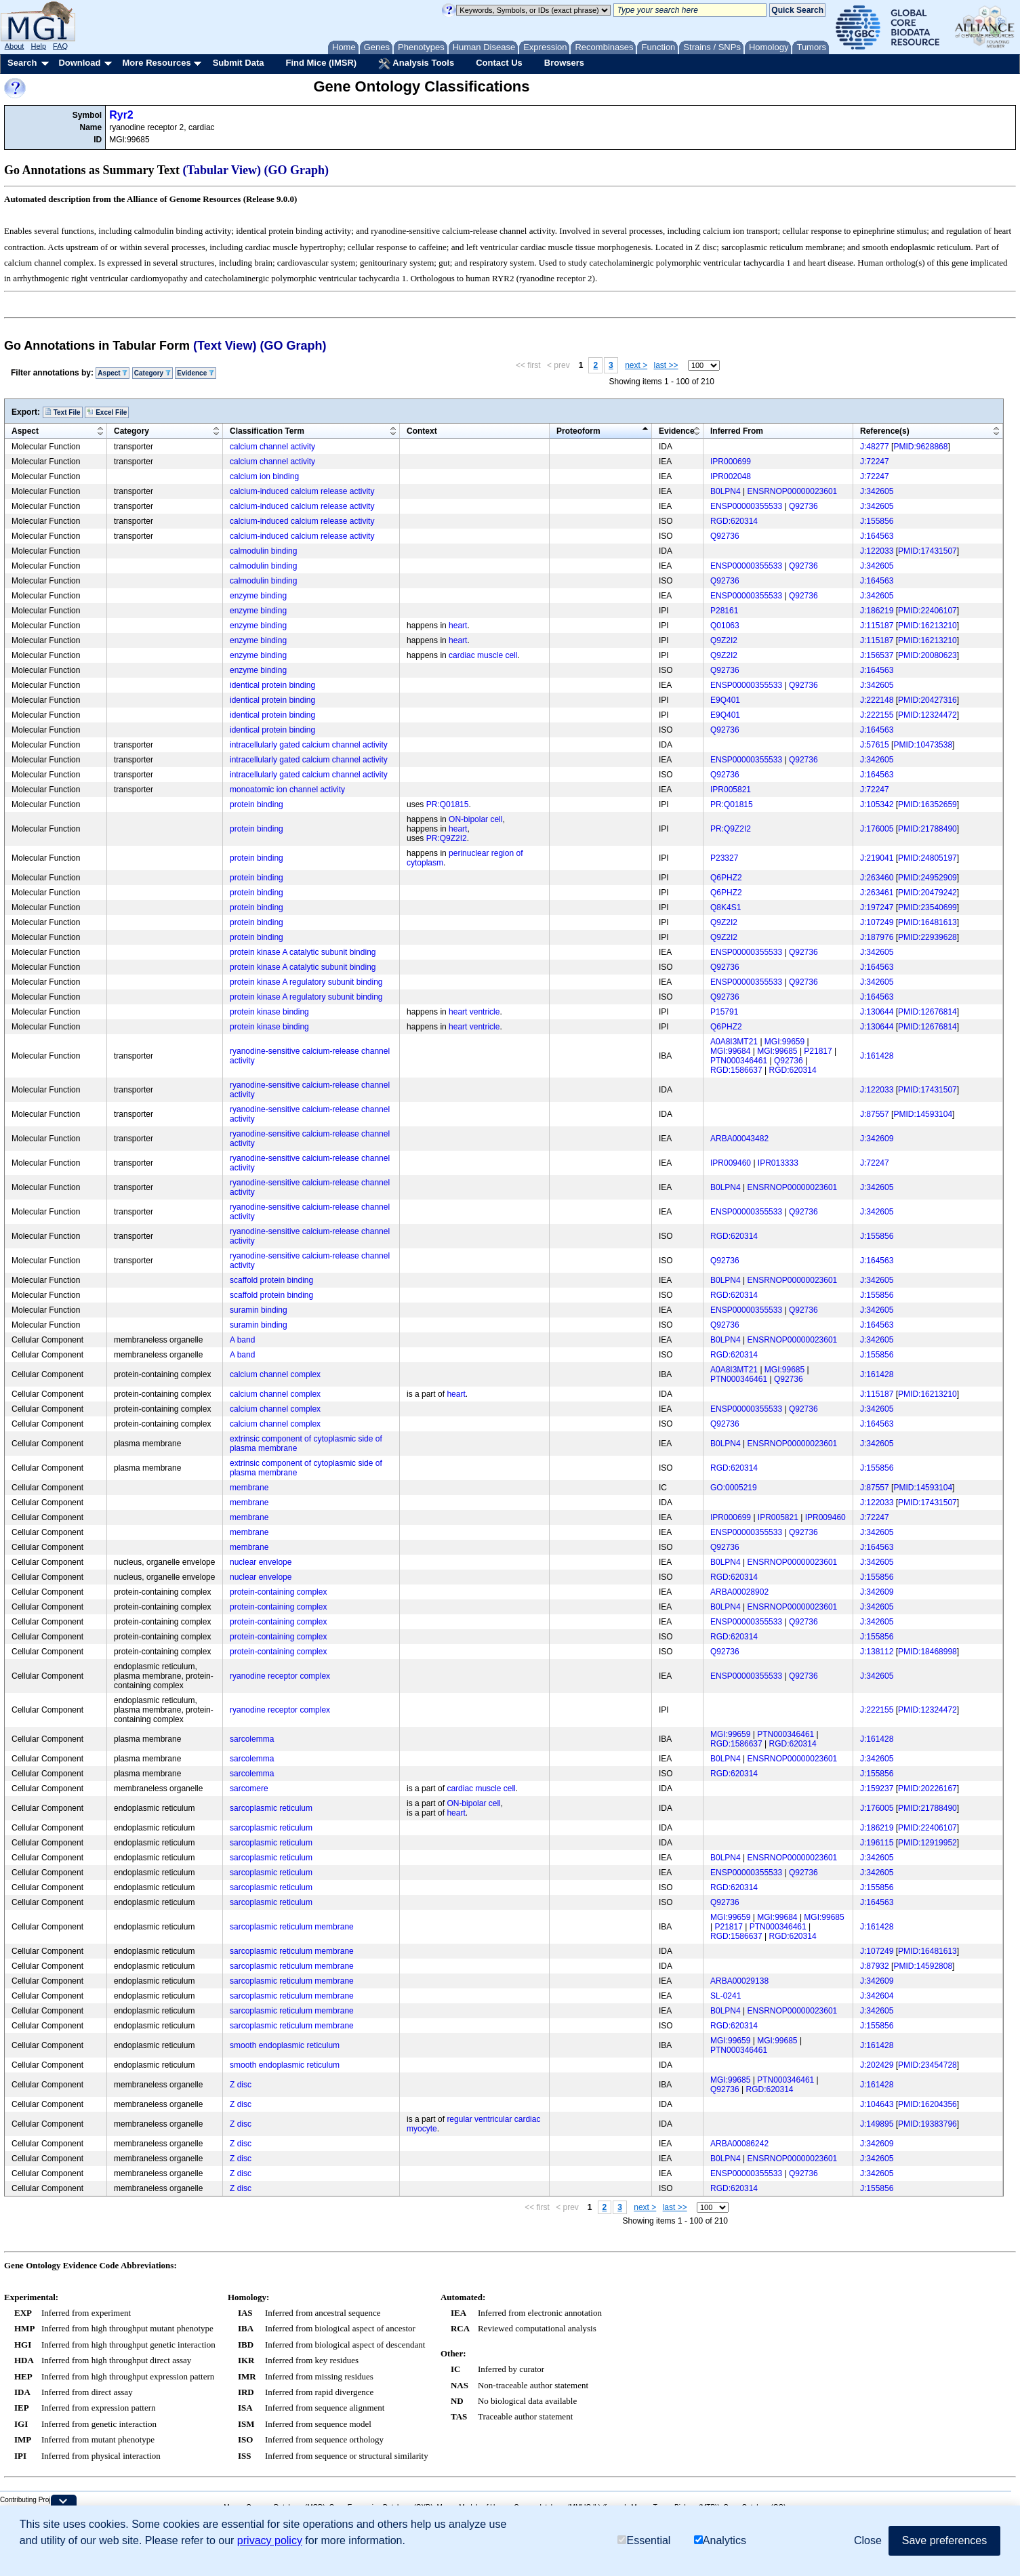  I want to click on Download, so click(79, 63).